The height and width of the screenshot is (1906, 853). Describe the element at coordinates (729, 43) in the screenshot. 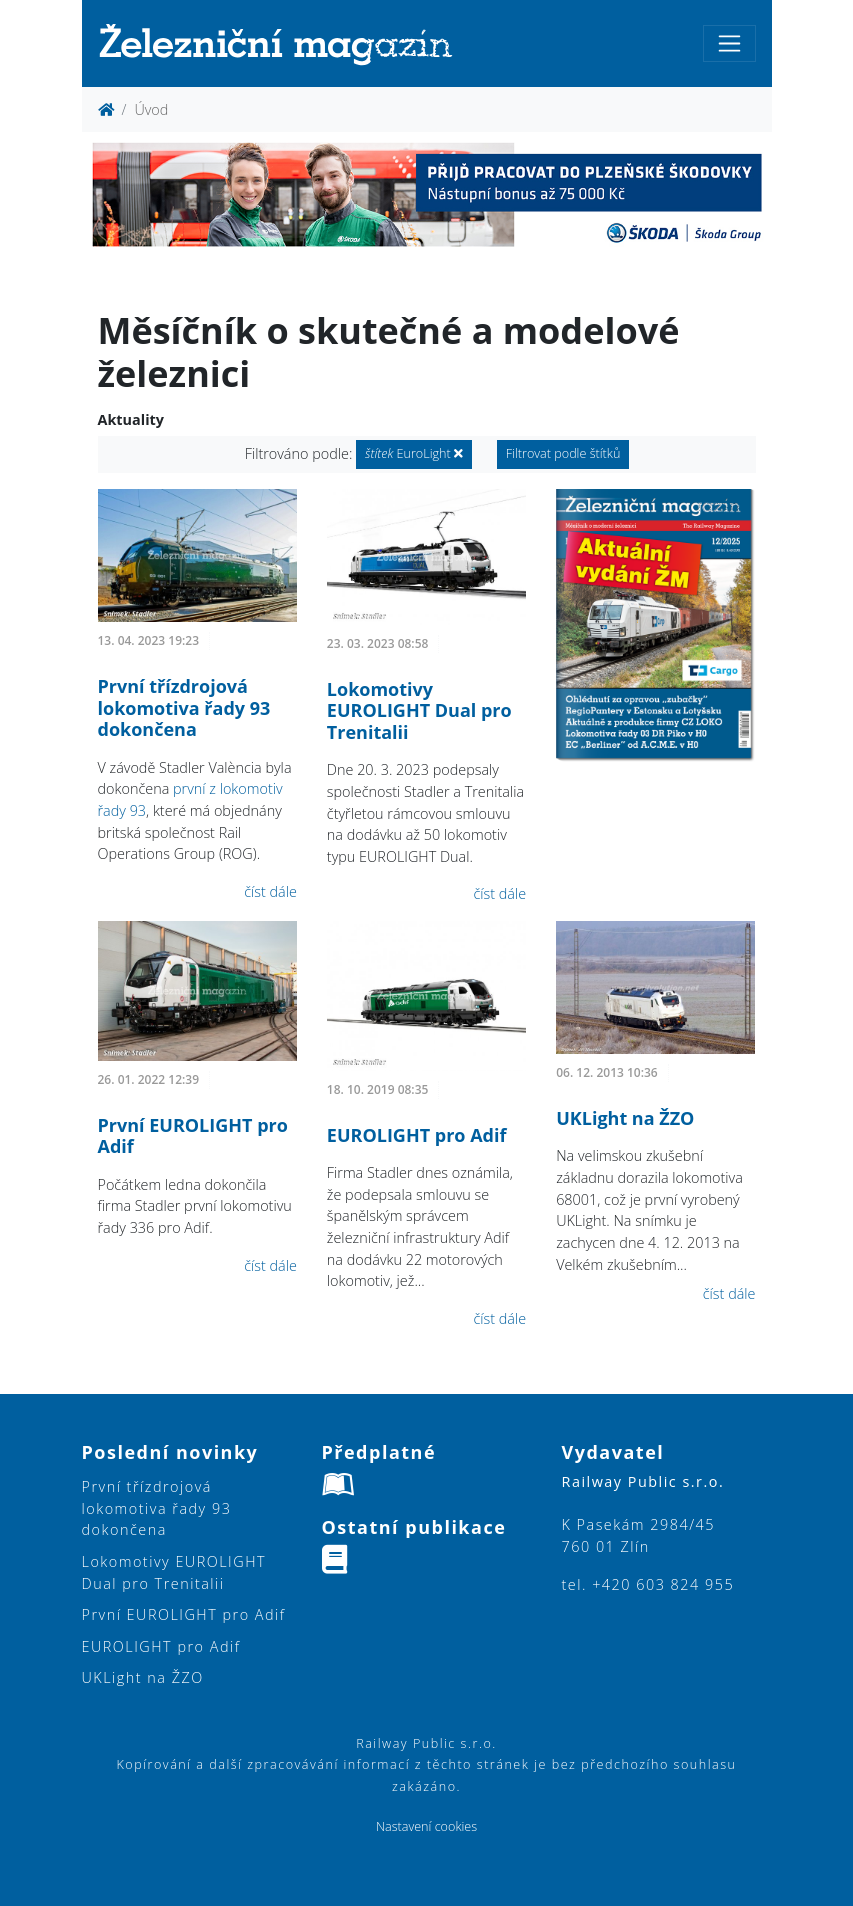

I see `[Toggle navigation]` at that location.